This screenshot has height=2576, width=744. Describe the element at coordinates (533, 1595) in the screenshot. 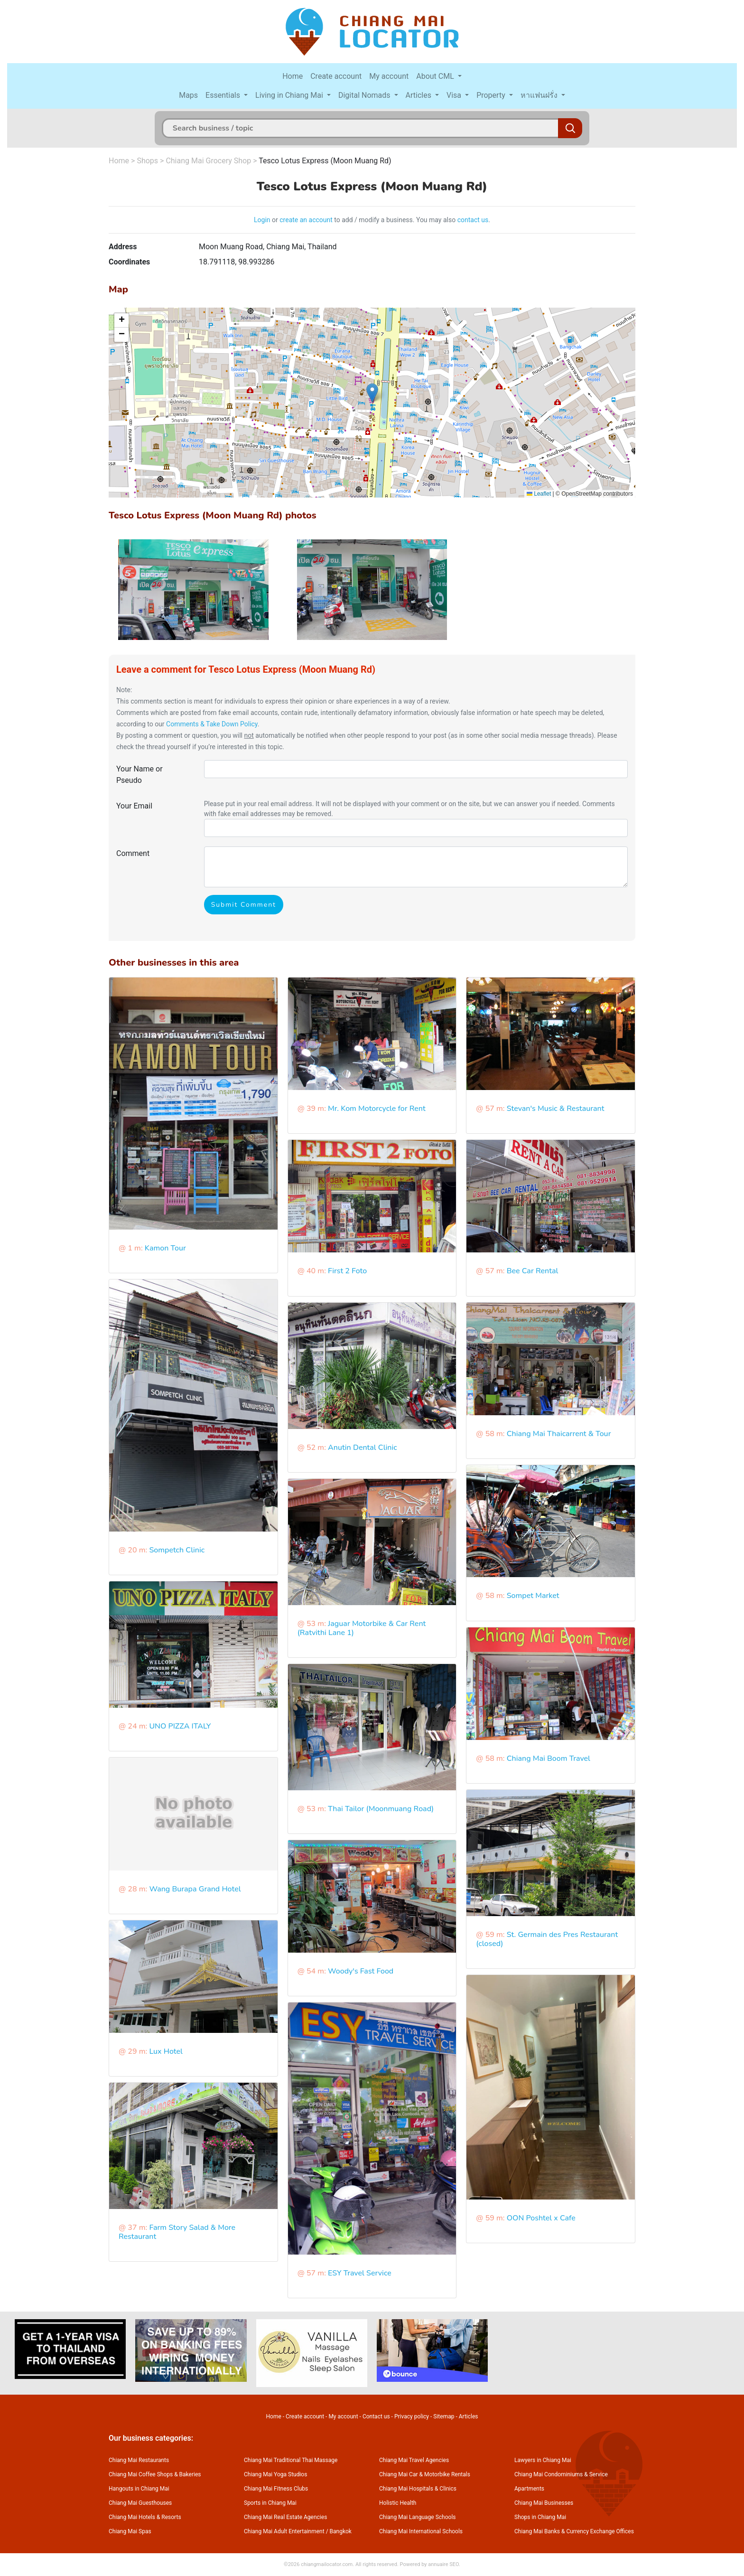

I see `Sompet Market` at that location.